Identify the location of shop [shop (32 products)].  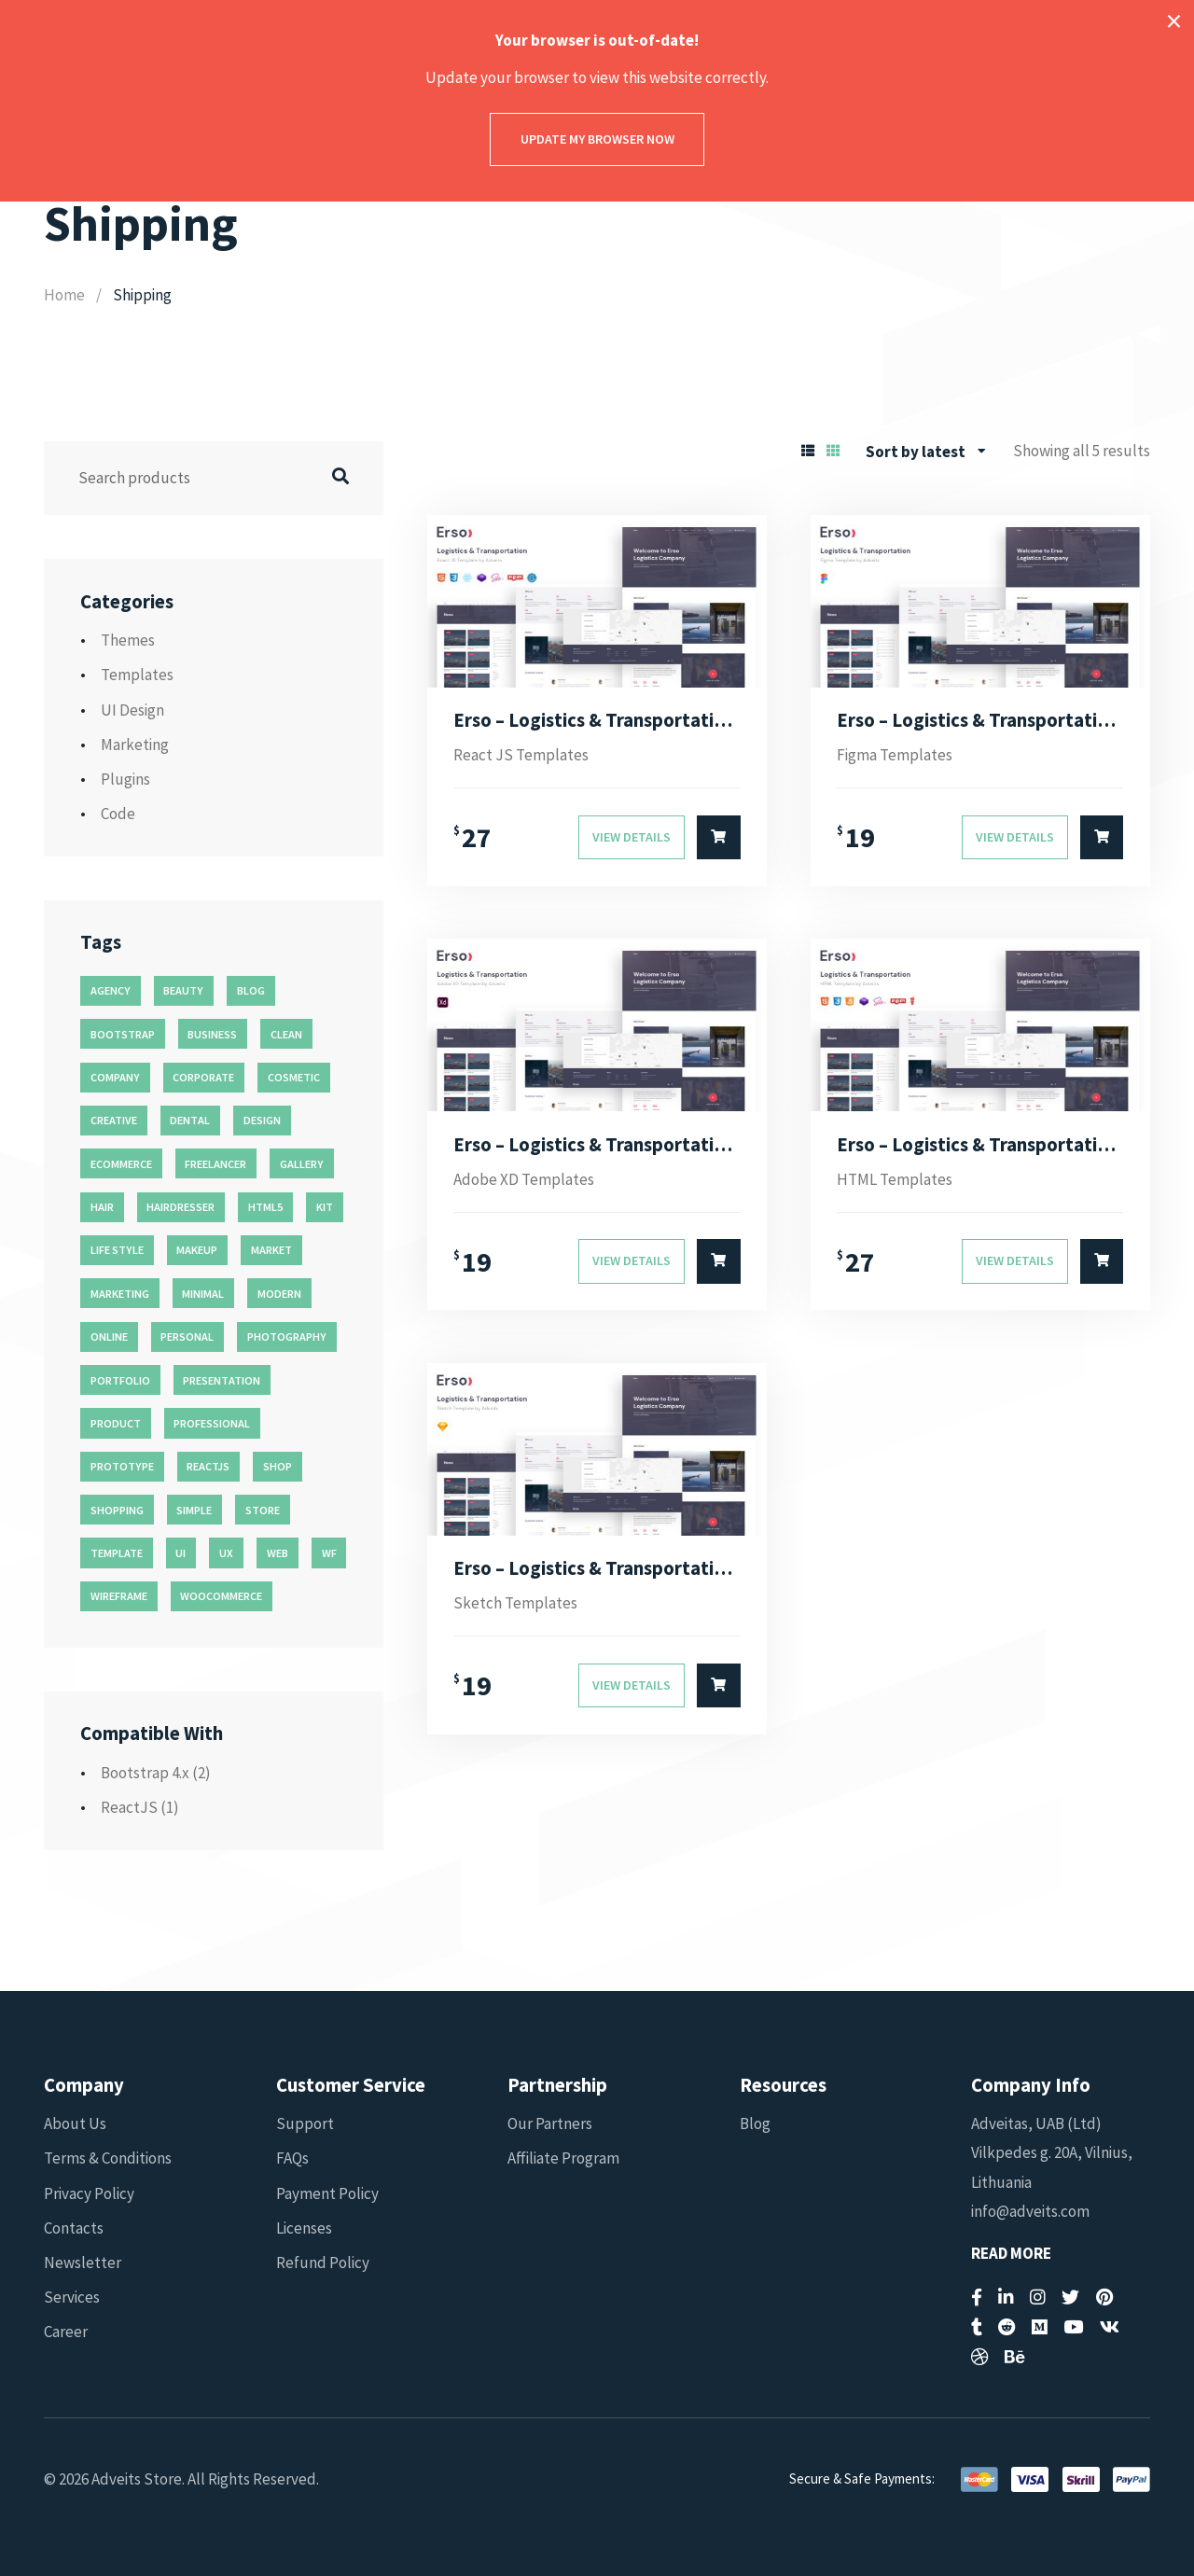
(277, 1466).